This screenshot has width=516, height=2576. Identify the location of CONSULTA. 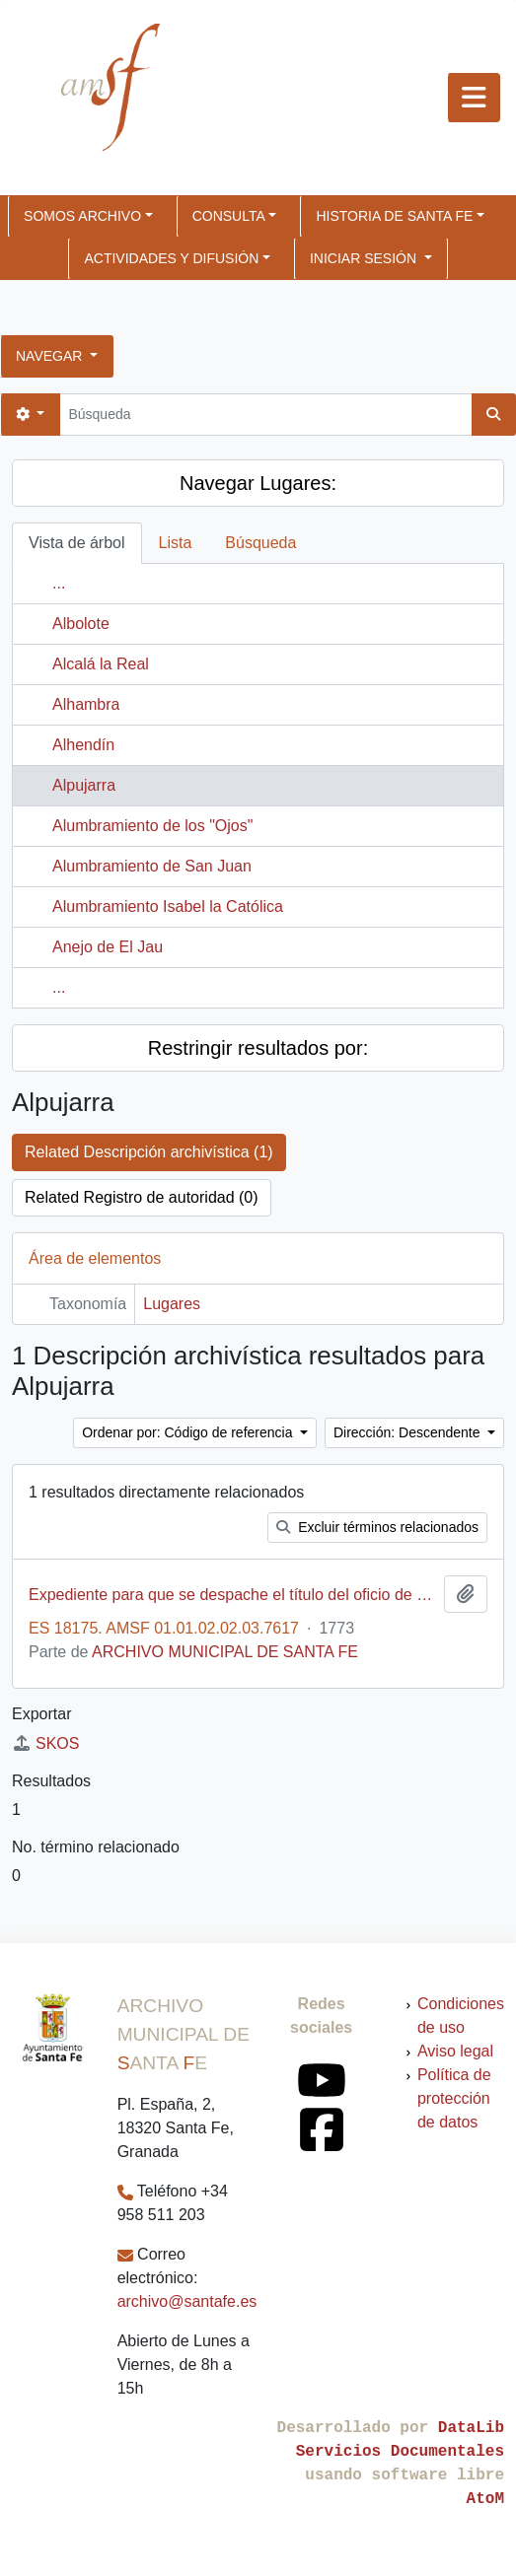
(228, 216).